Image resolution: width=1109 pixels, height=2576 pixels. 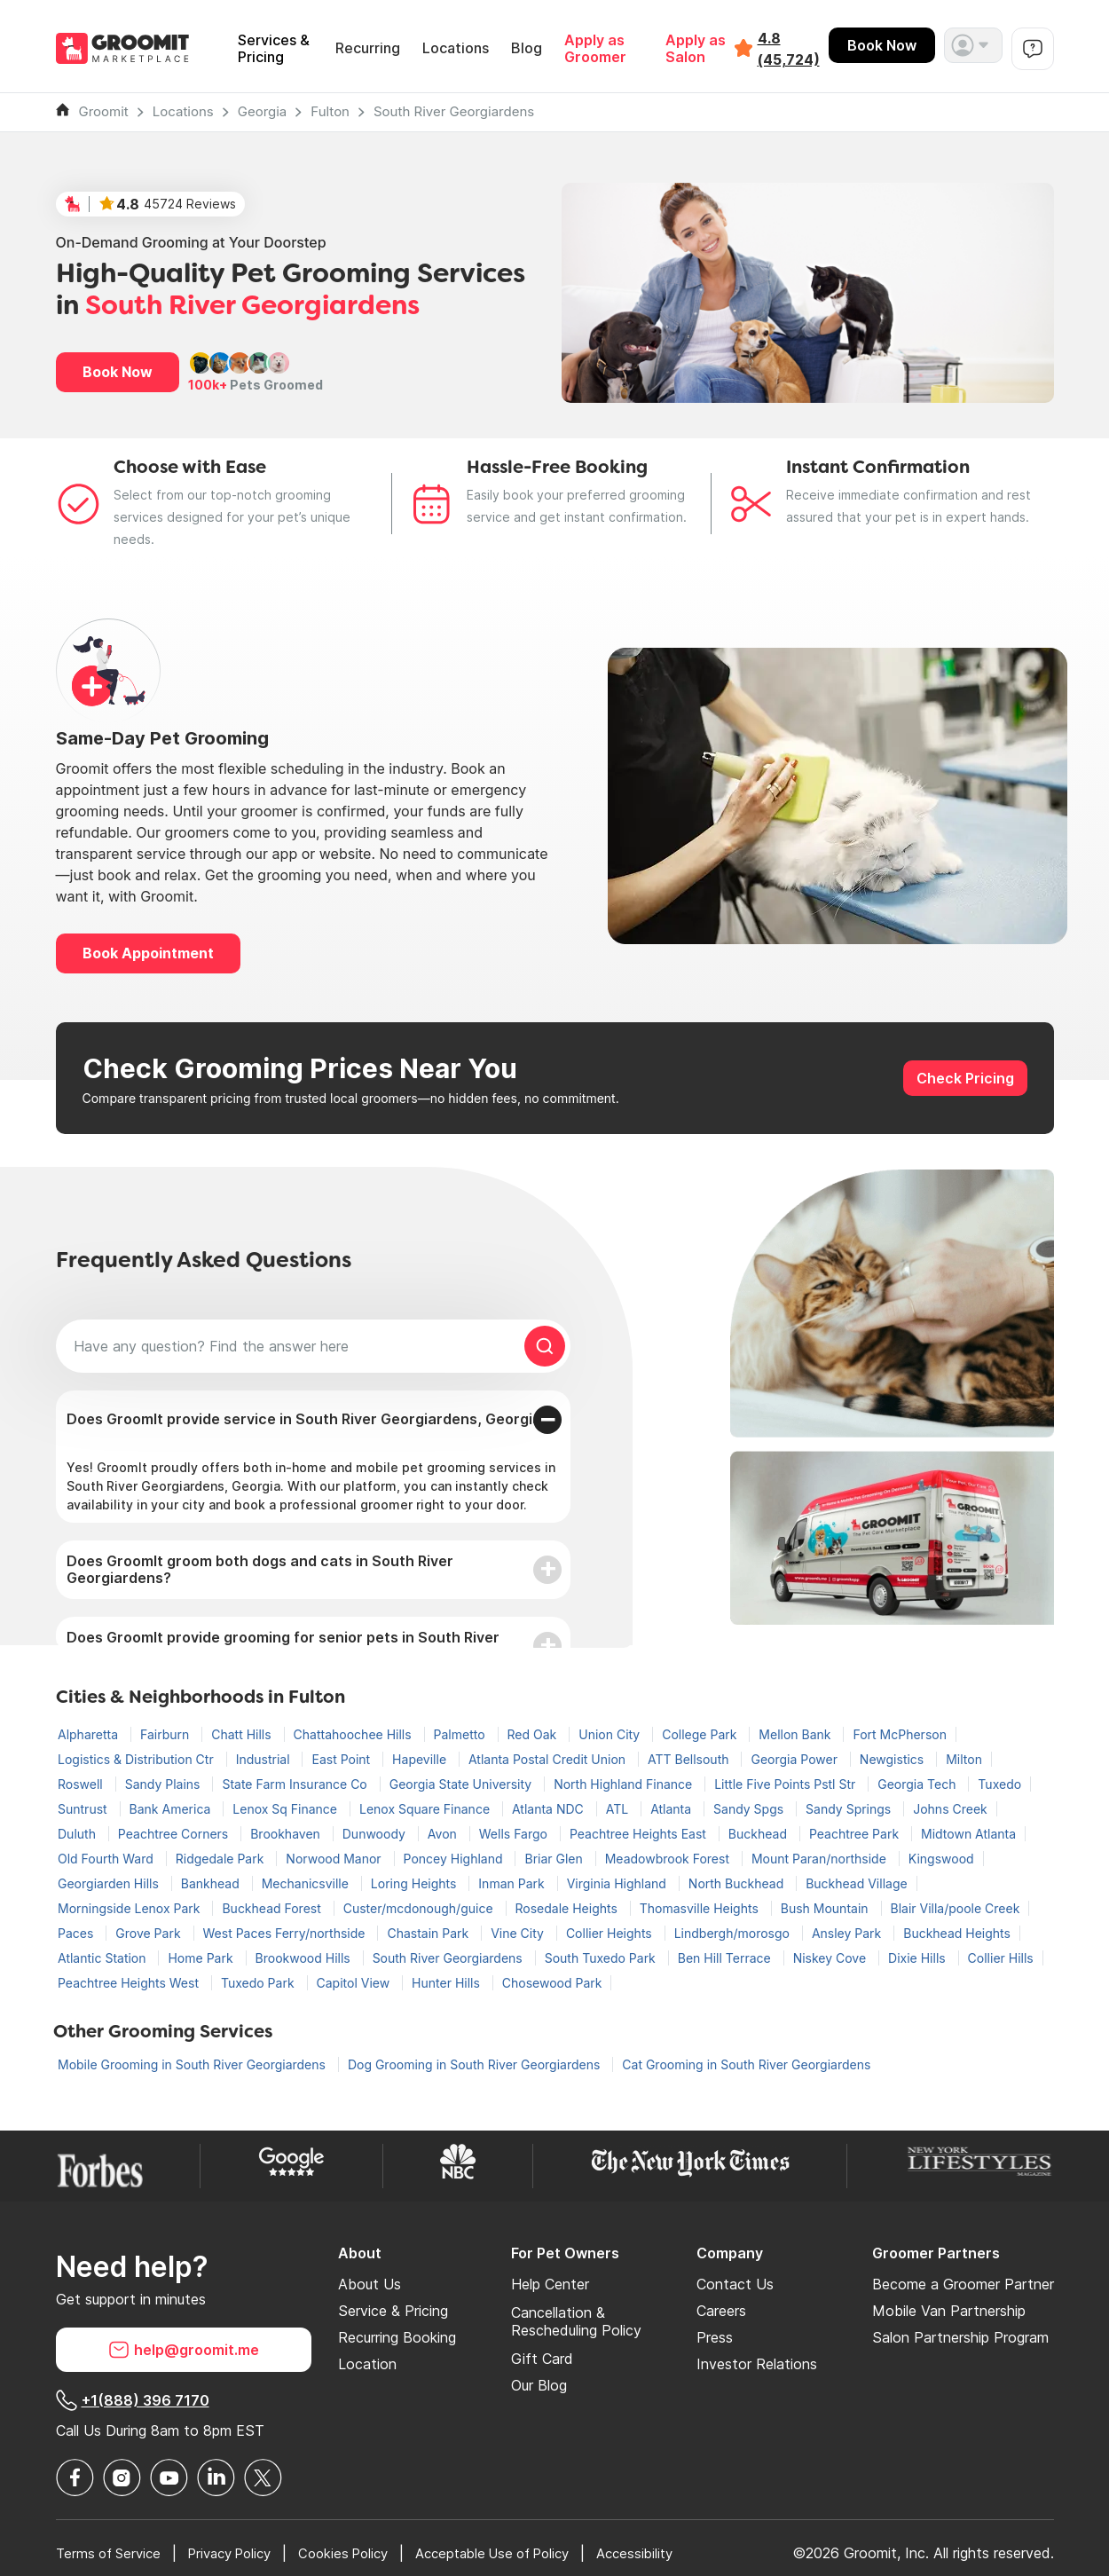 What do you see at coordinates (455, 48) in the screenshot?
I see `Locations` at bounding box center [455, 48].